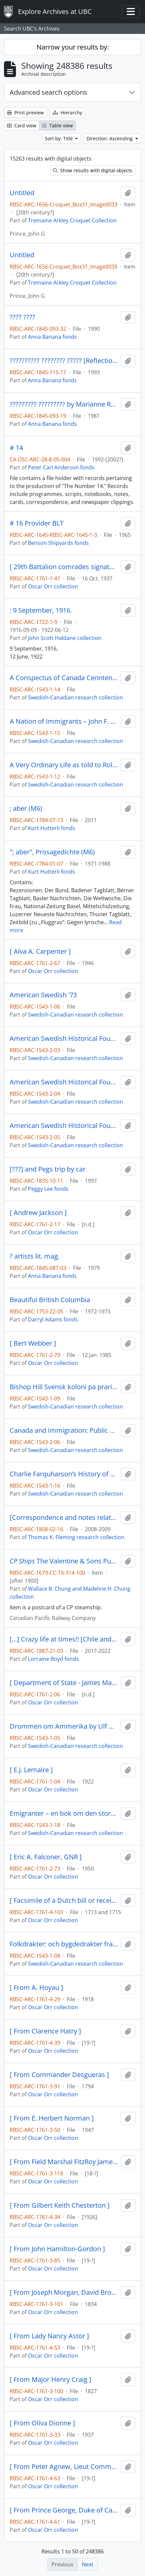 The image size is (145, 2576). Describe the element at coordinates (64, 765) in the screenshot. I see `A Very Ordinary Life as told to Rolf Knight` at that location.